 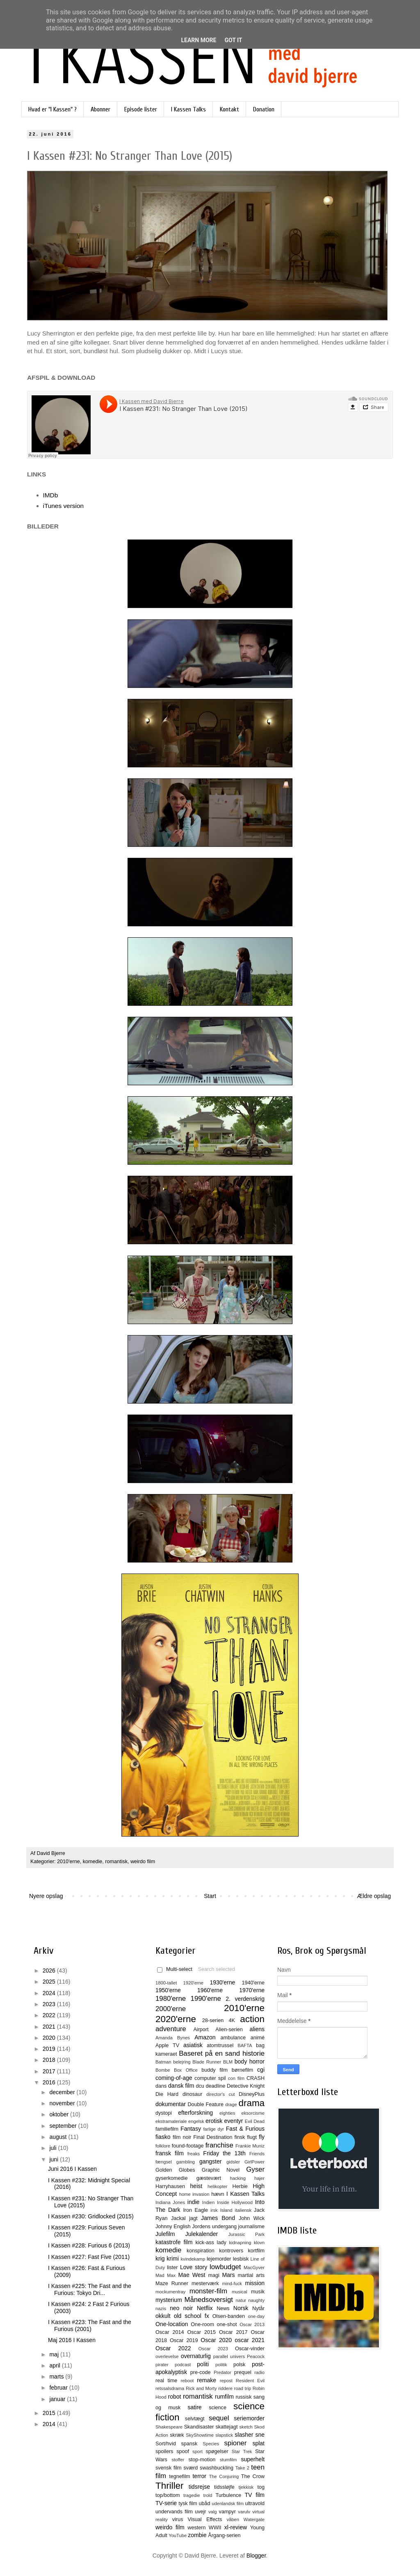 I want to click on sequel, so click(x=219, y=2418).